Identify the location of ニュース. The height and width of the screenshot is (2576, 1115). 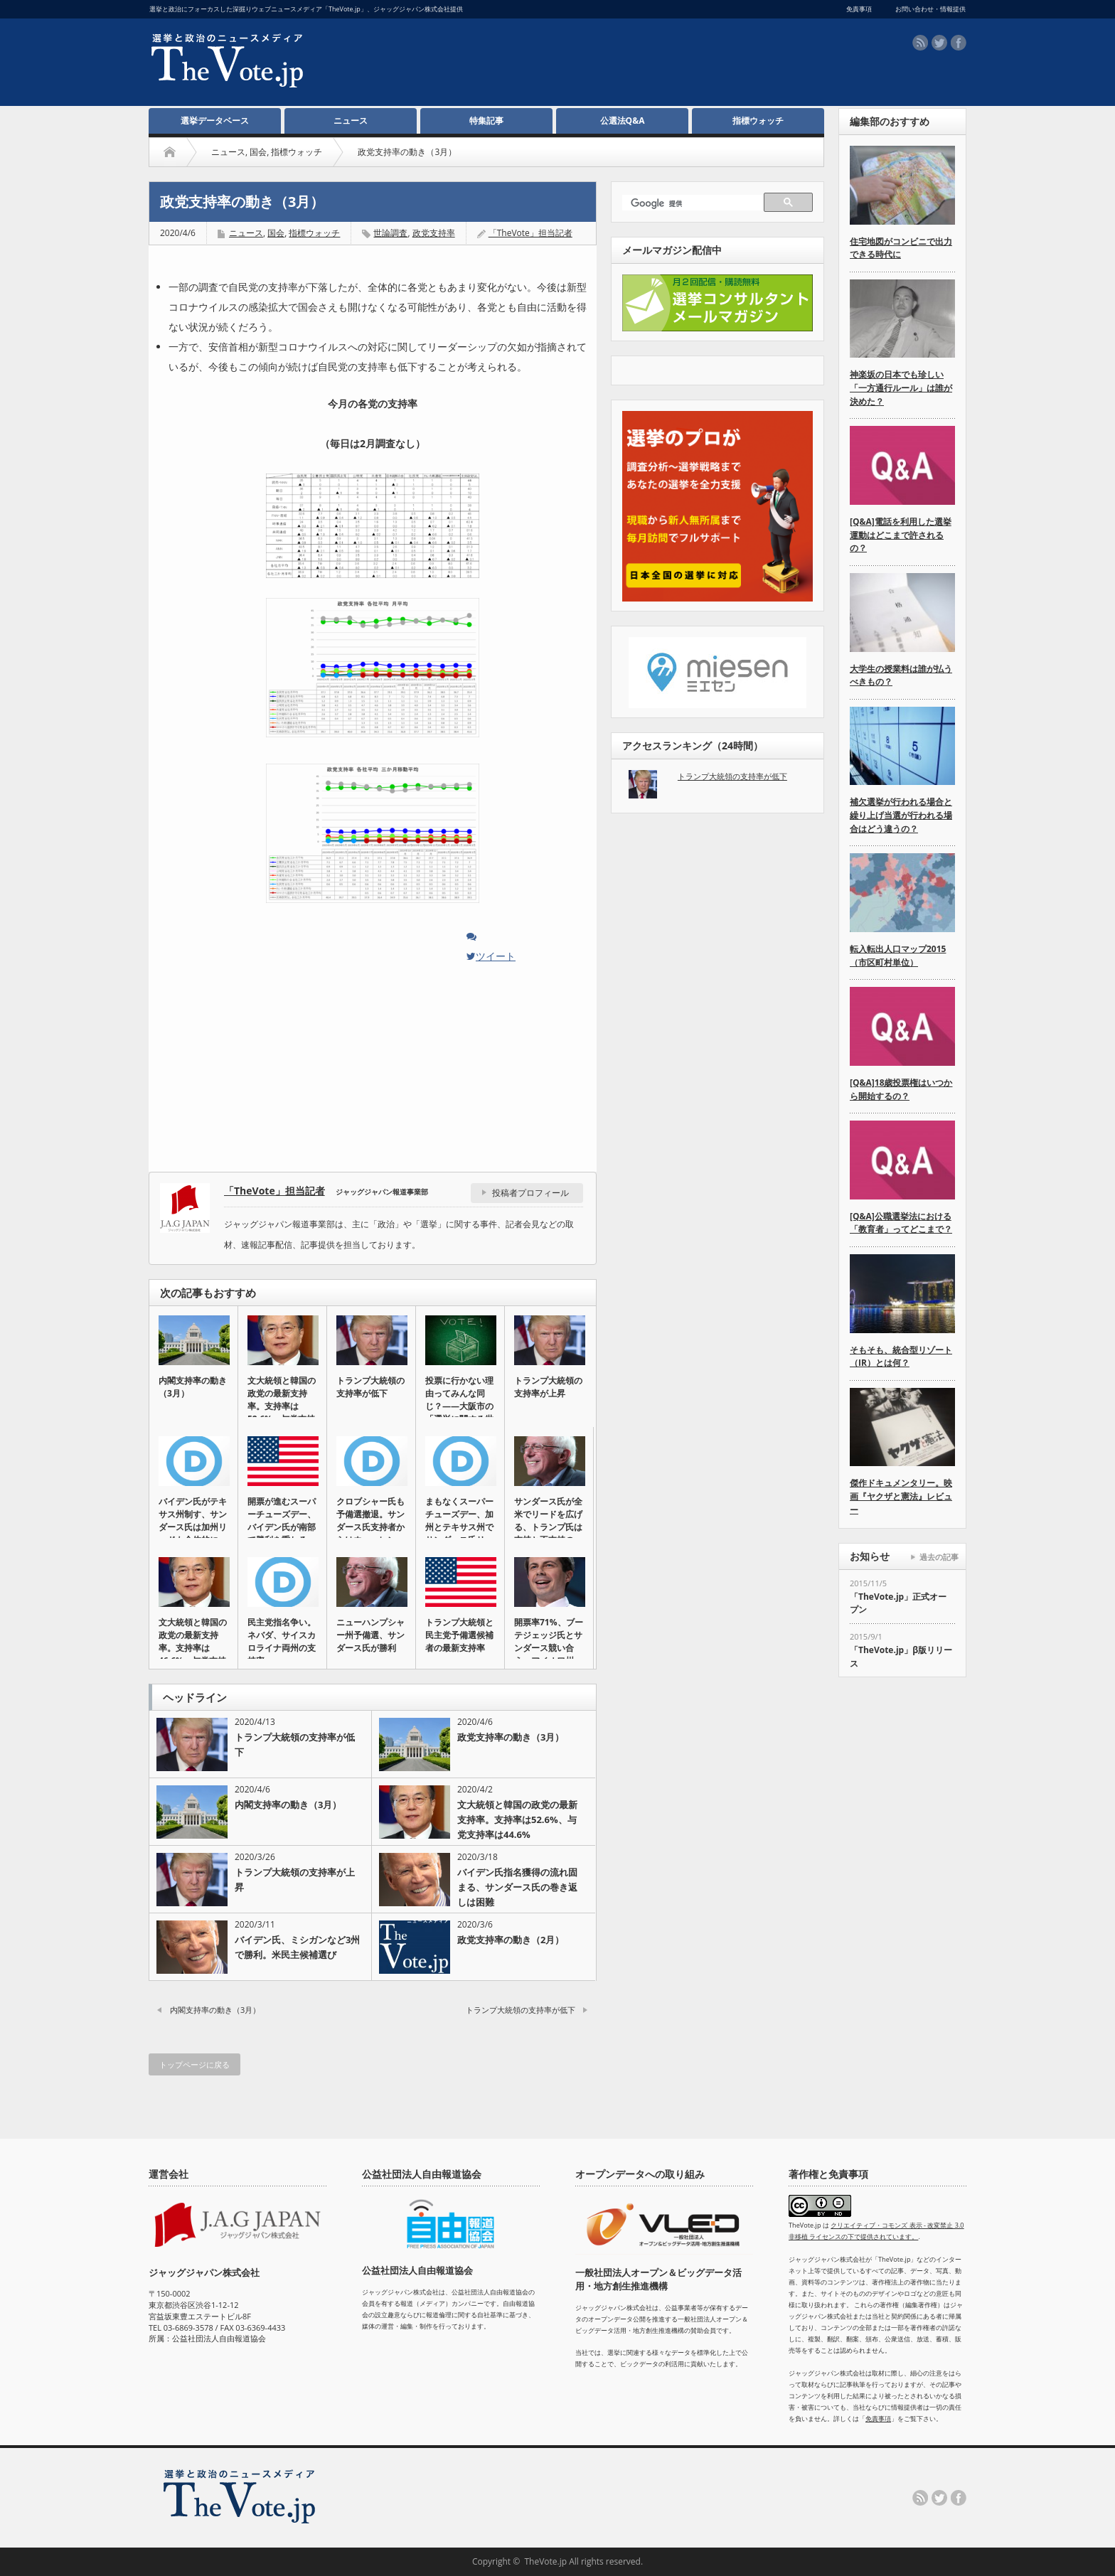
(351, 120).